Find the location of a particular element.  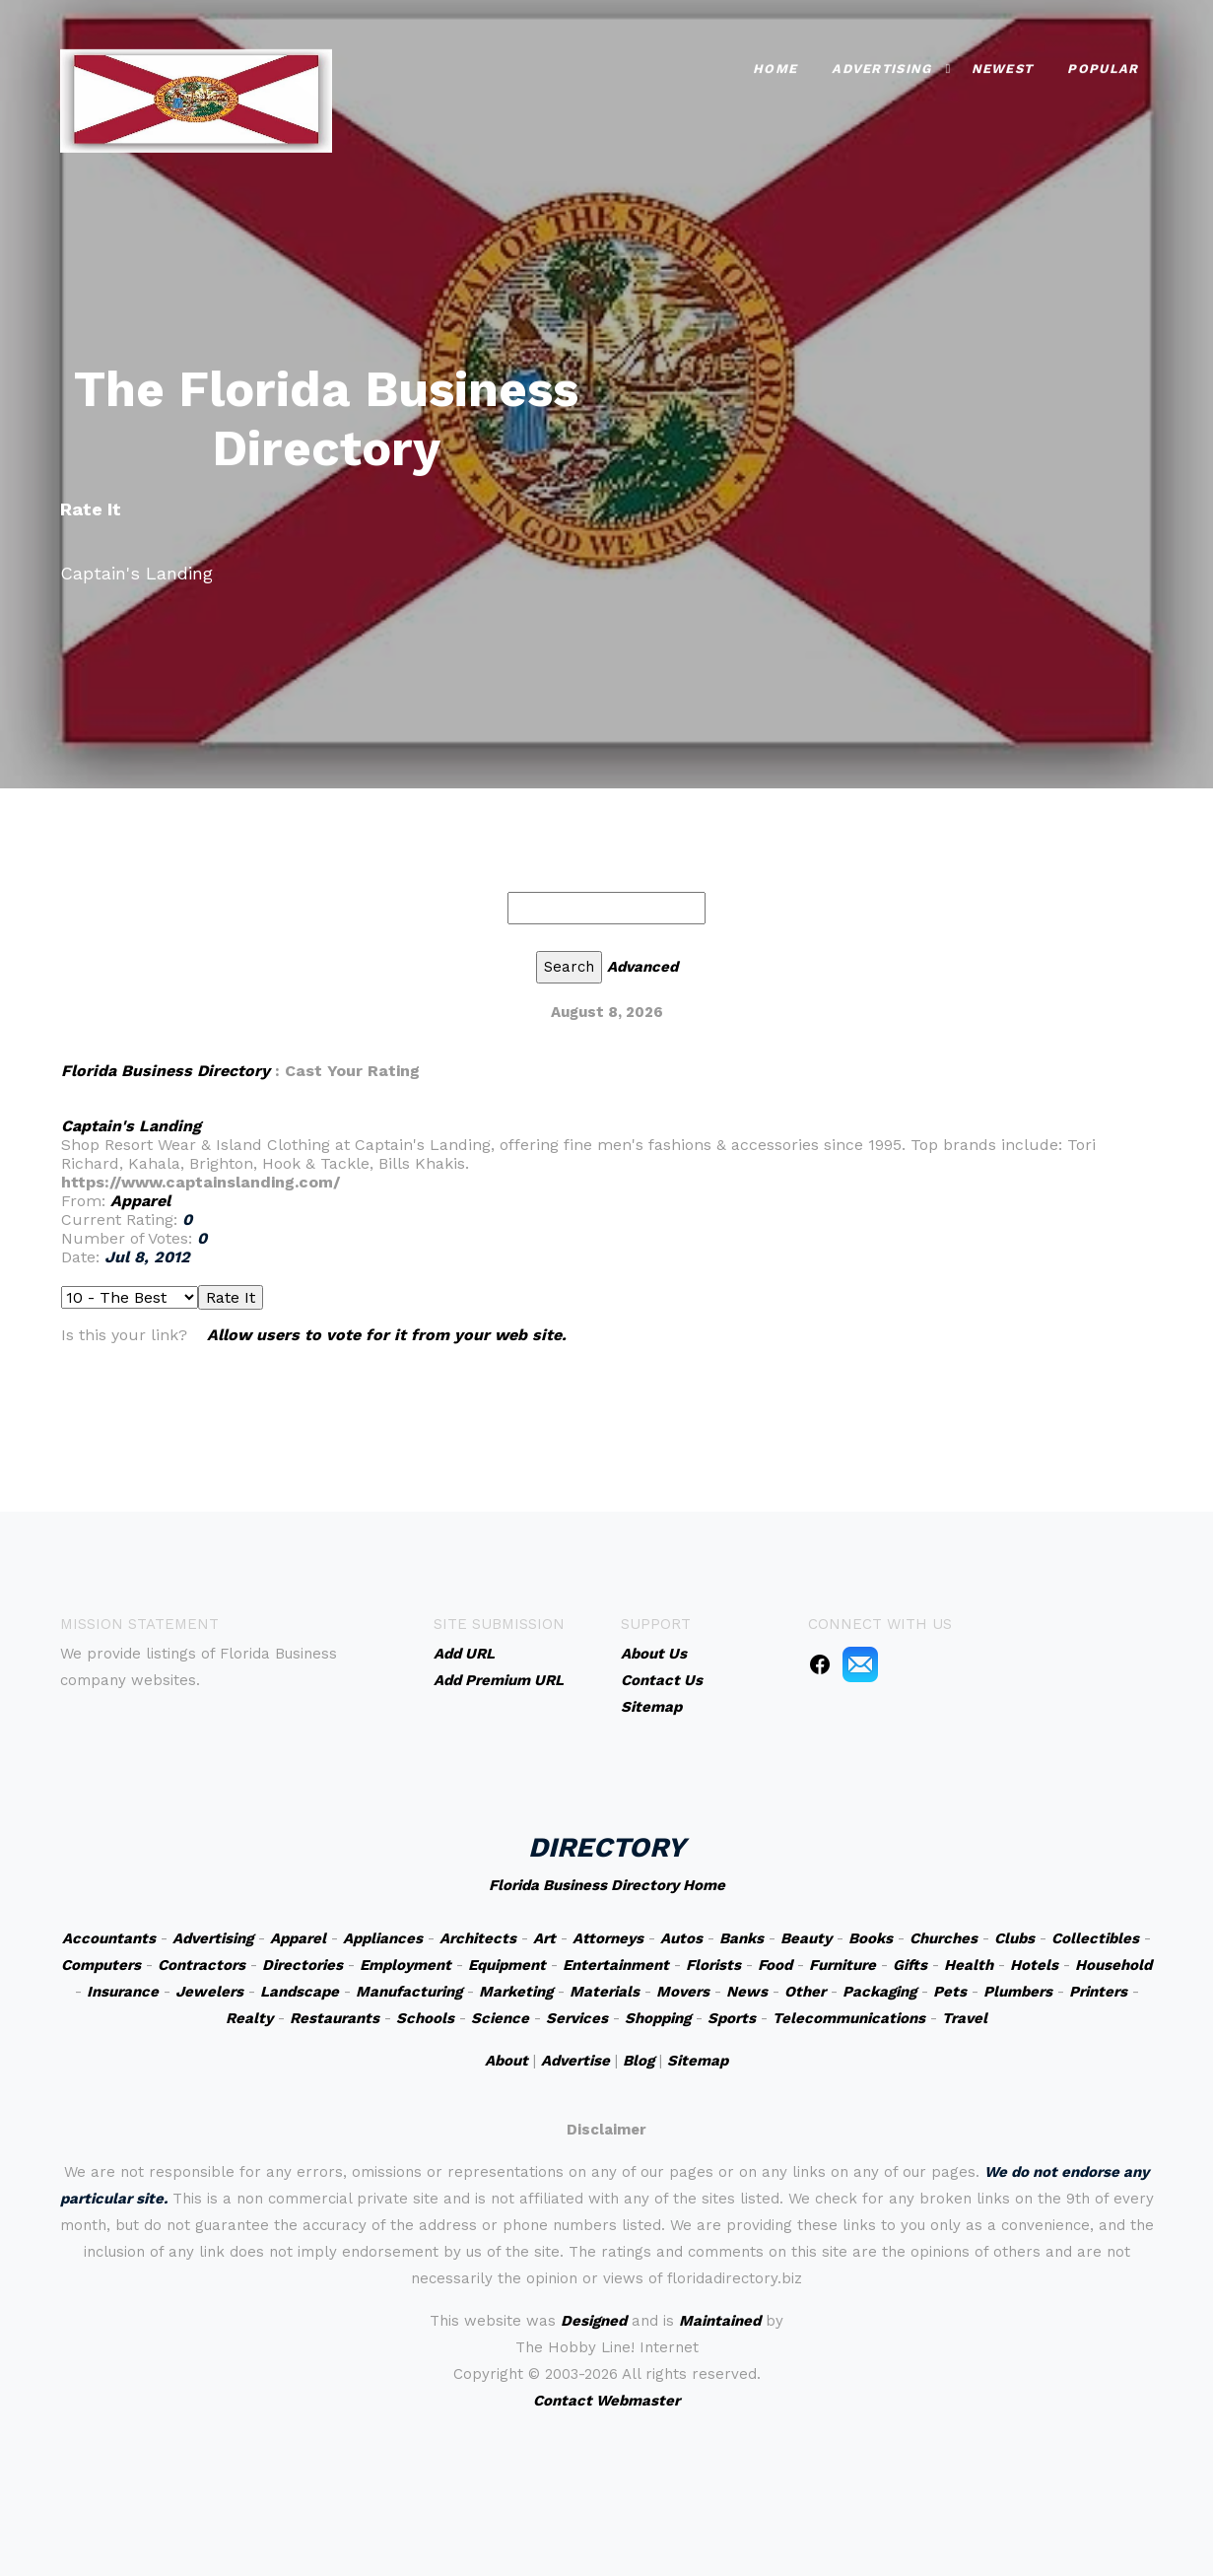

Allow users to vote for it from your web site. is located at coordinates (387, 1334).